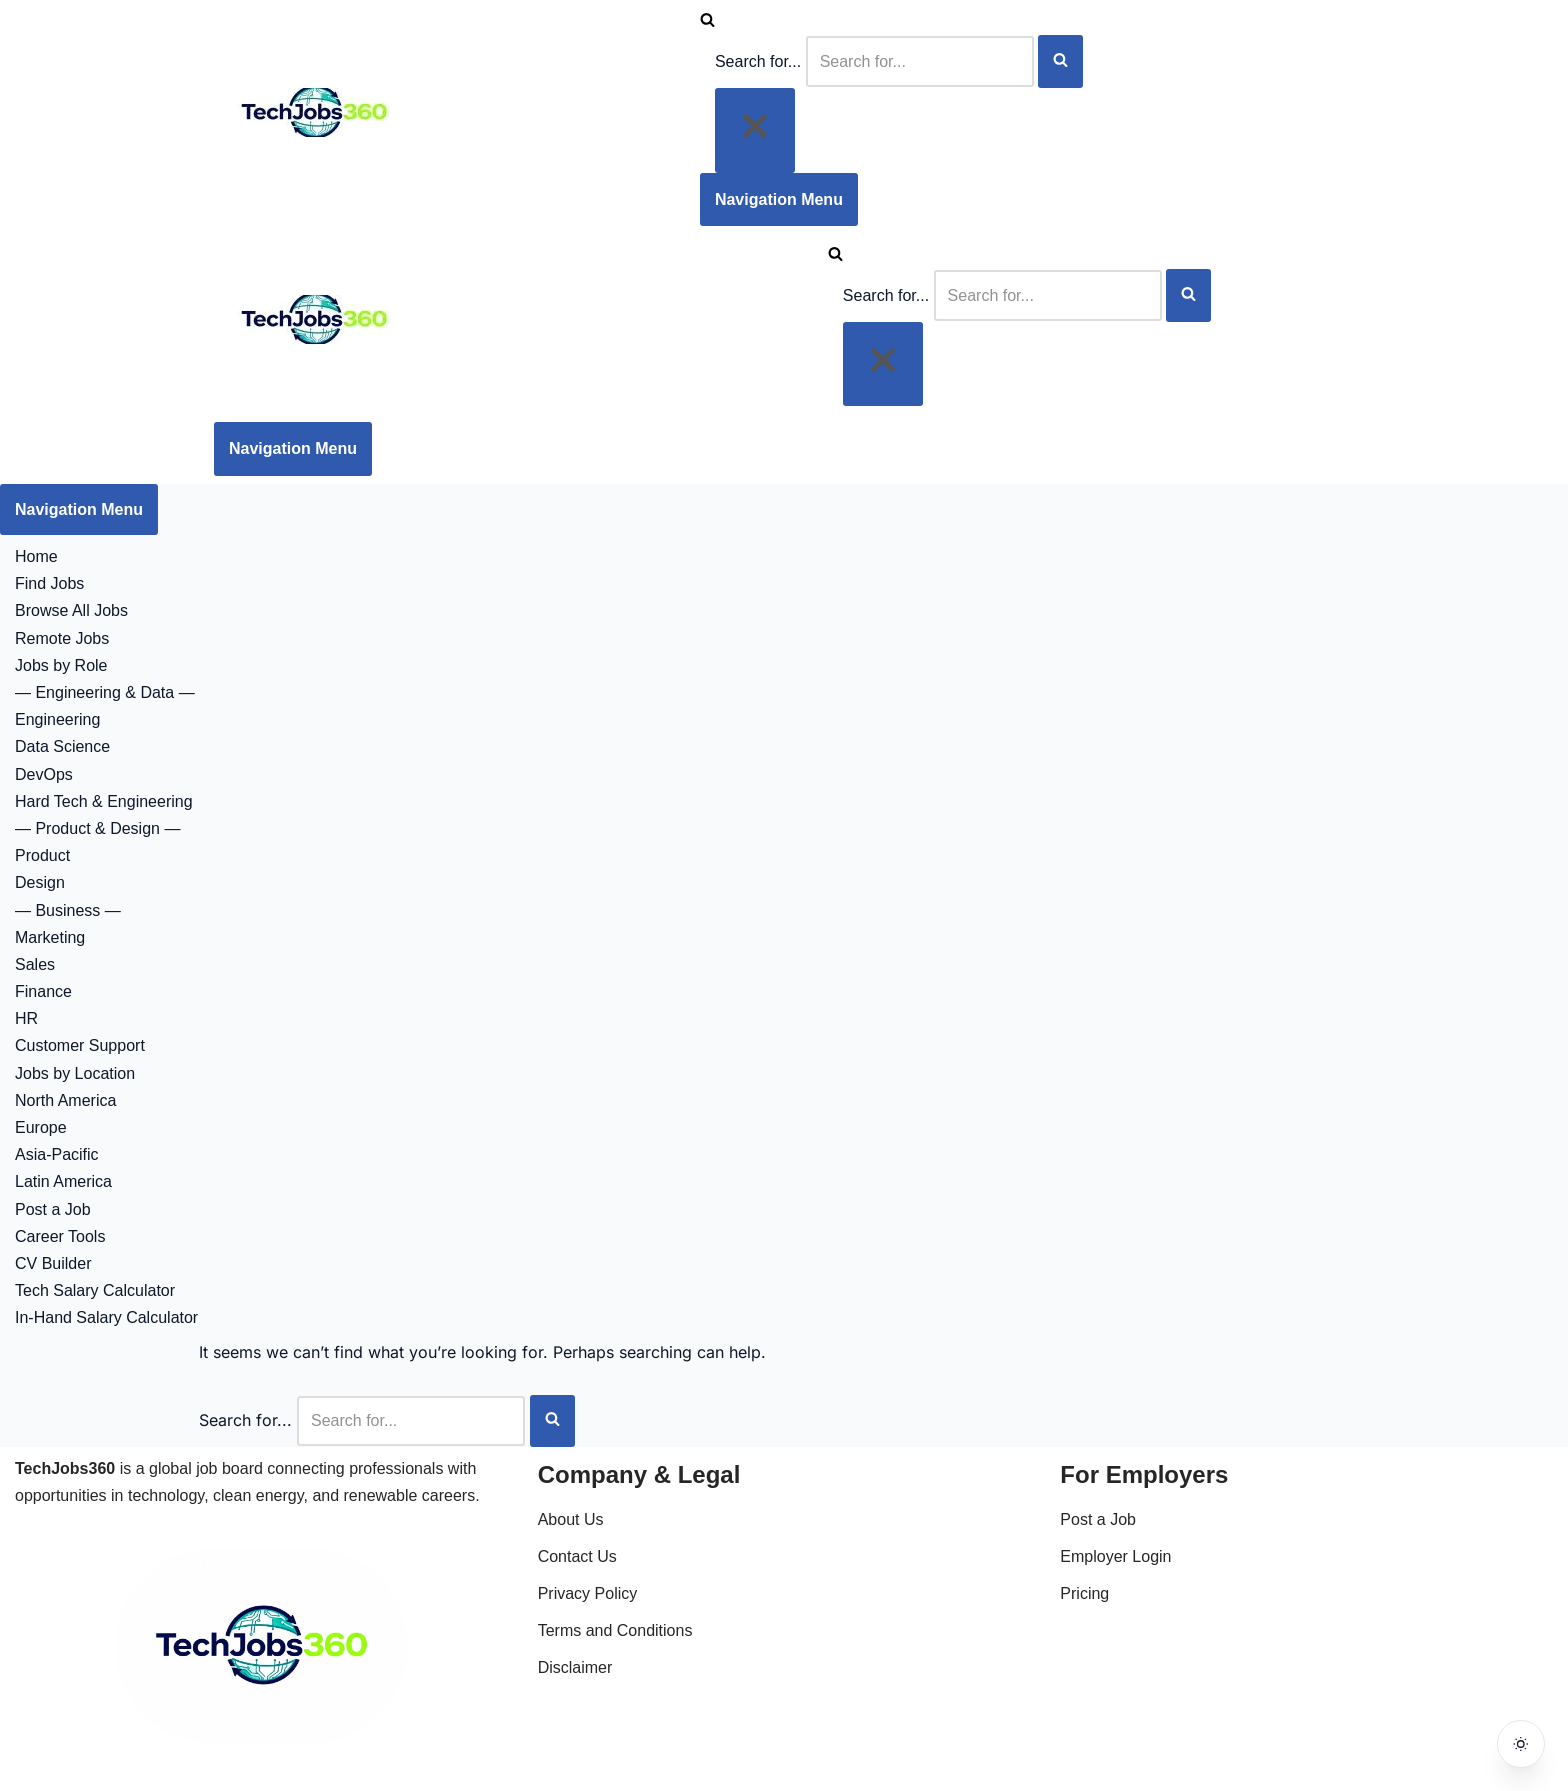 This screenshot has width=1568, height=1791. What do you see at coordinates (755, 130) in the screenshot?
I see `[Close]` at bounding box center [755, 130].